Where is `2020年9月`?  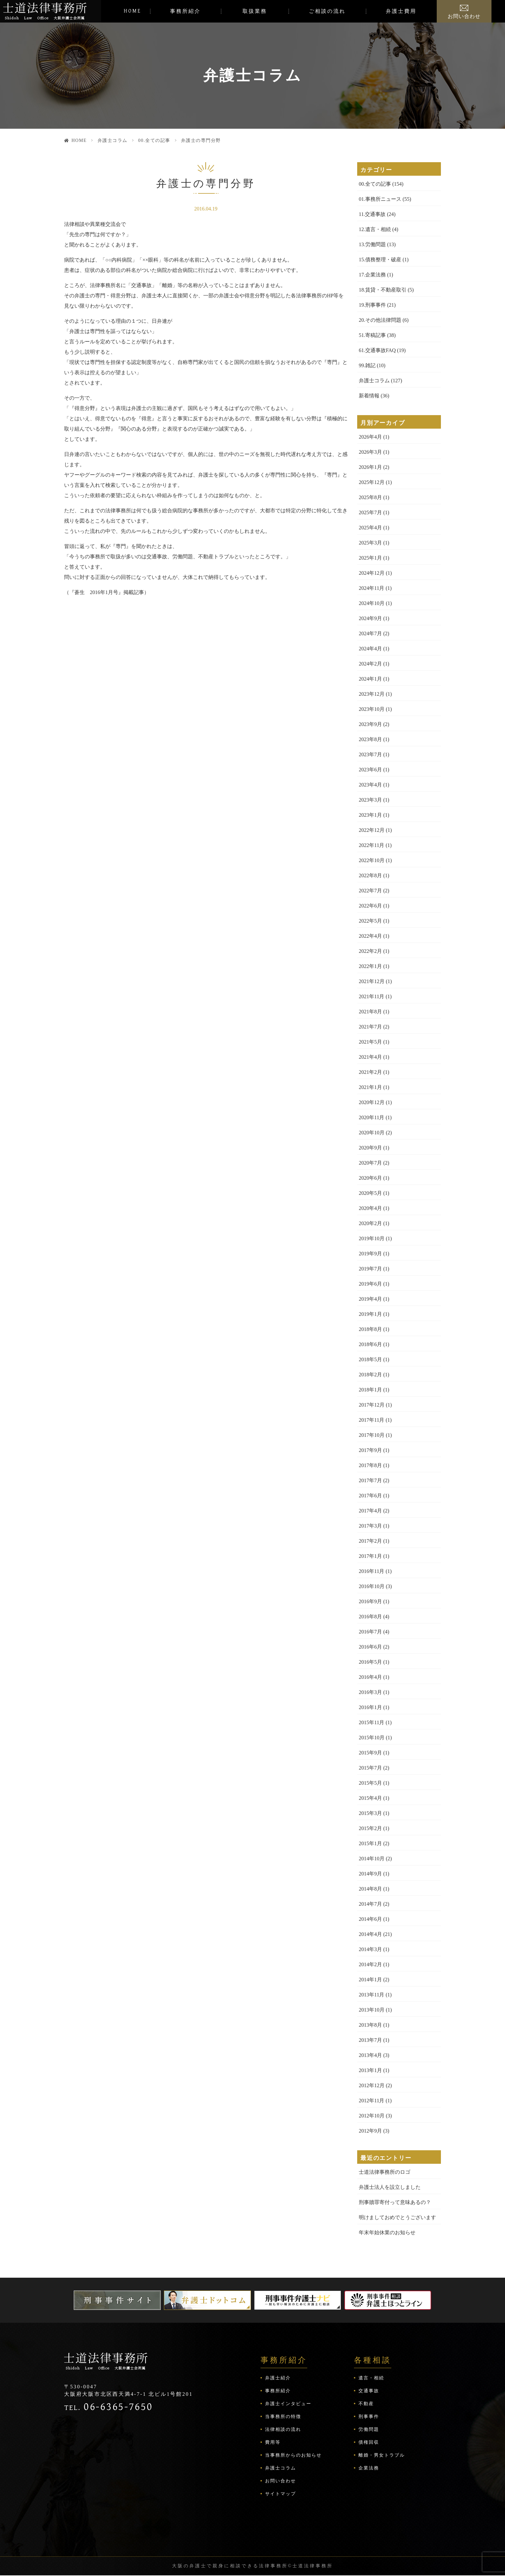 2020年9月 is located at coordinates (370, 1147).